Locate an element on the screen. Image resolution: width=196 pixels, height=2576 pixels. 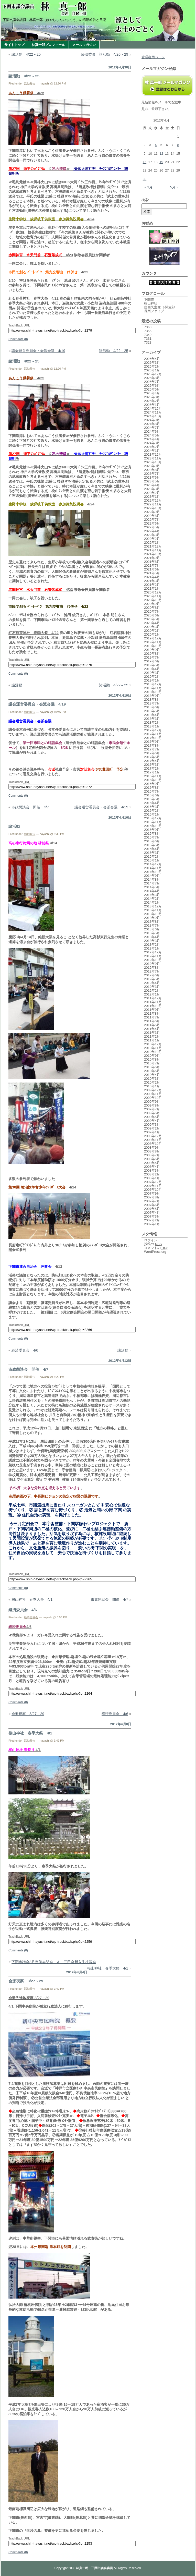
2024年6月 is located at coordinates (152, 431).